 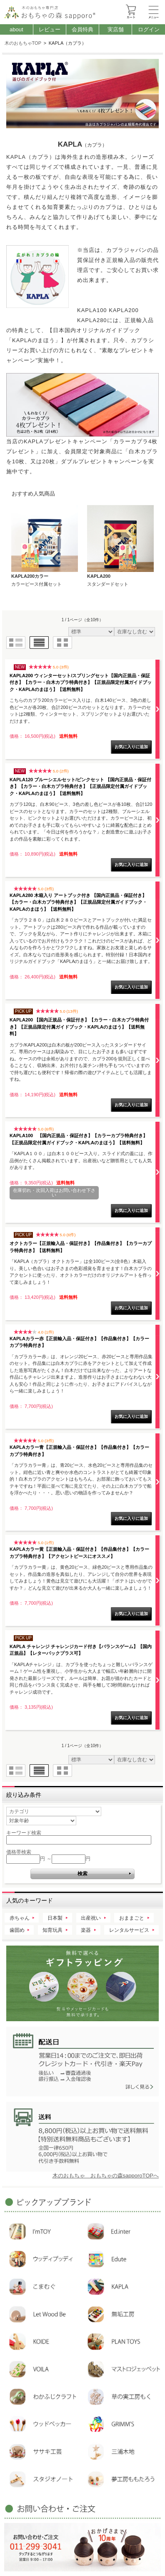 What do you see at coordinates (16, 29) in the screenshot?
I see `about` at bounding box center [16, 29].